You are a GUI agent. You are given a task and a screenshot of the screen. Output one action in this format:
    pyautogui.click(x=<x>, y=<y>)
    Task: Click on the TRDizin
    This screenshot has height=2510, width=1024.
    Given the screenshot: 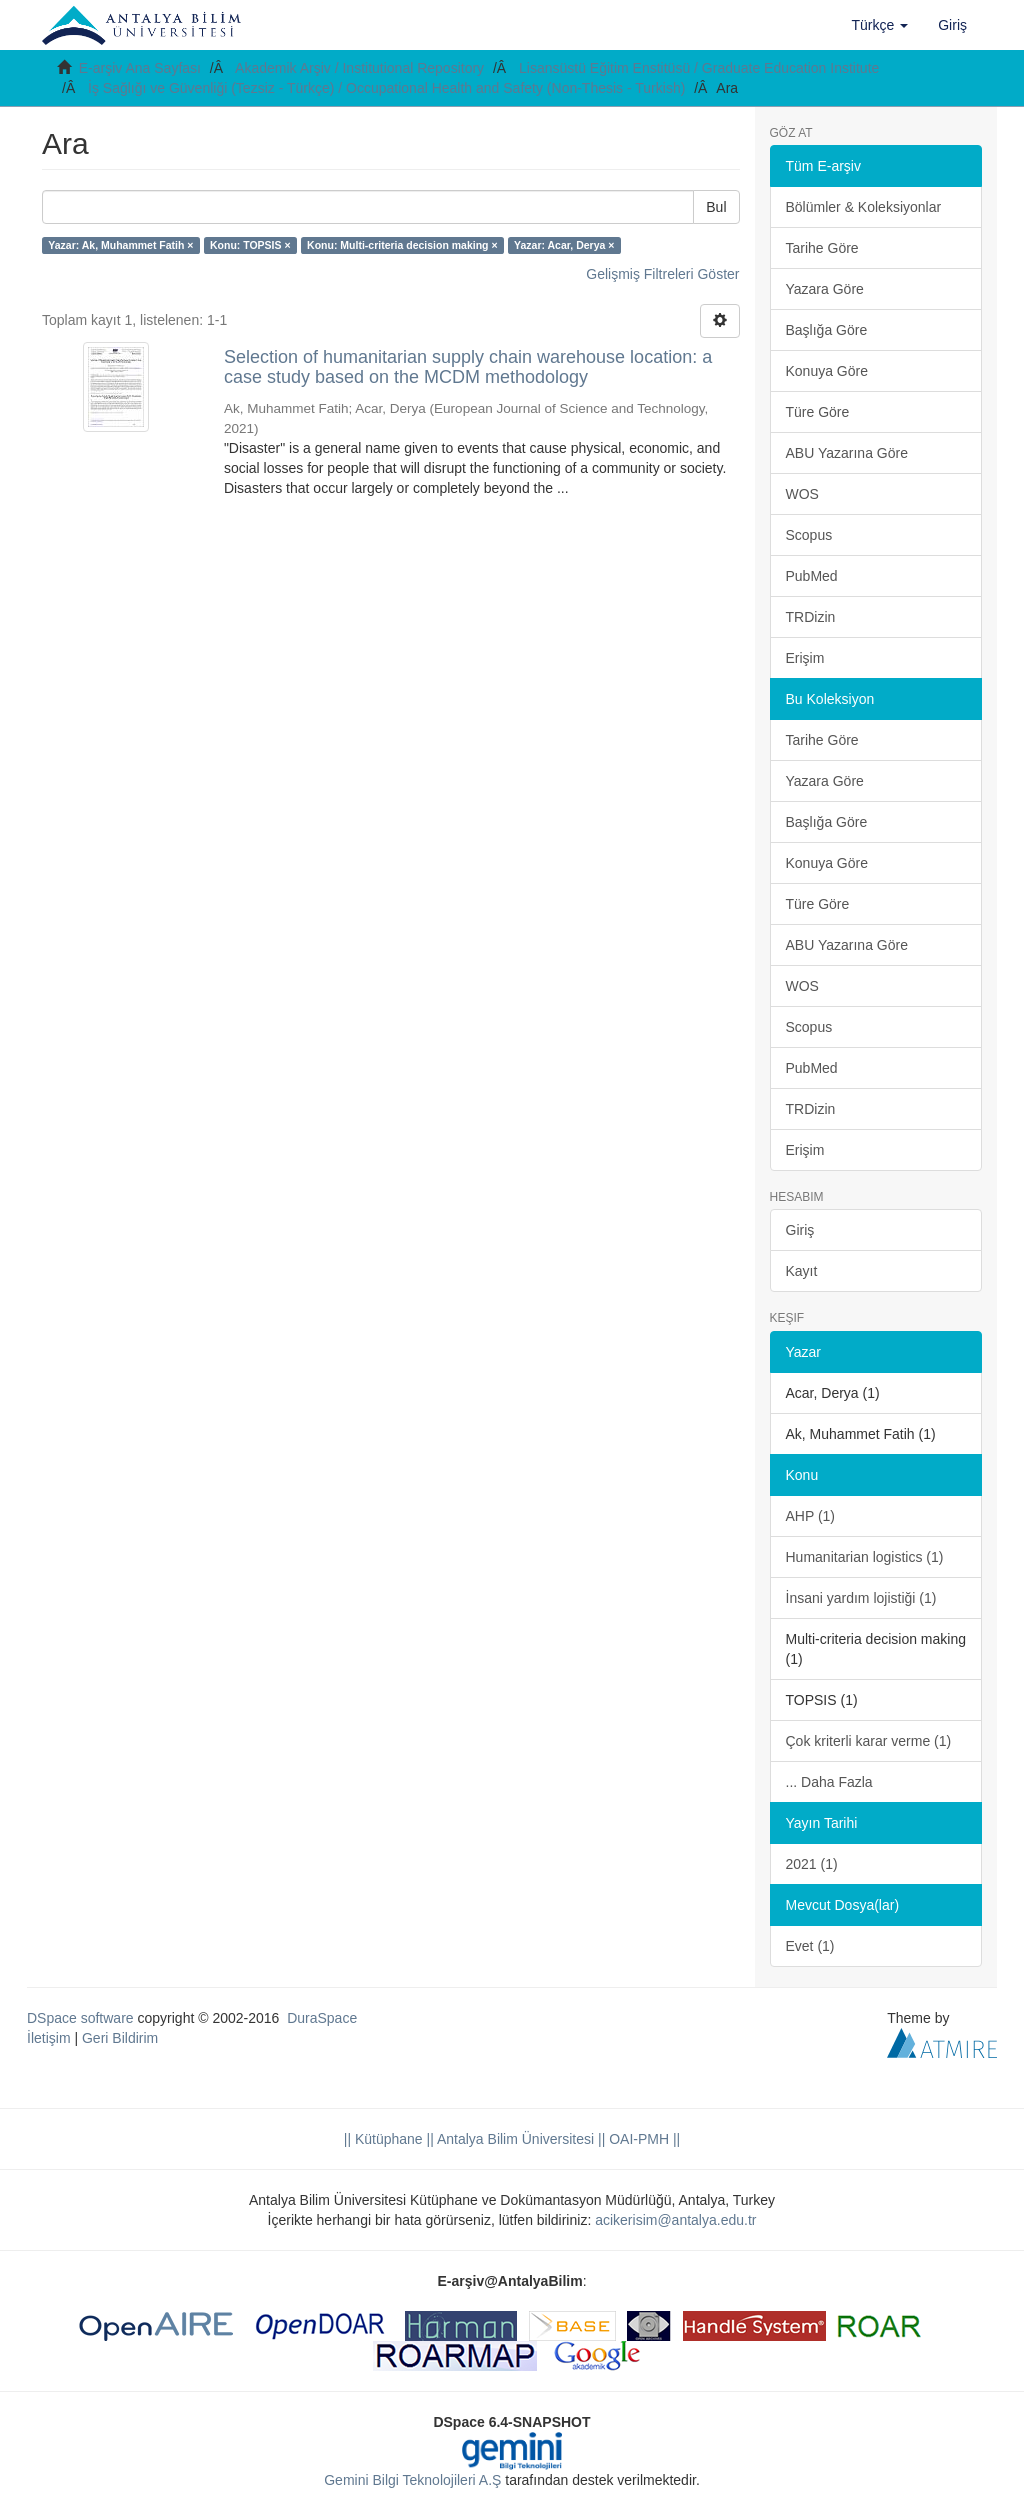 What is the action you would take?
    pyautogui.click(x=811, y=617)
    